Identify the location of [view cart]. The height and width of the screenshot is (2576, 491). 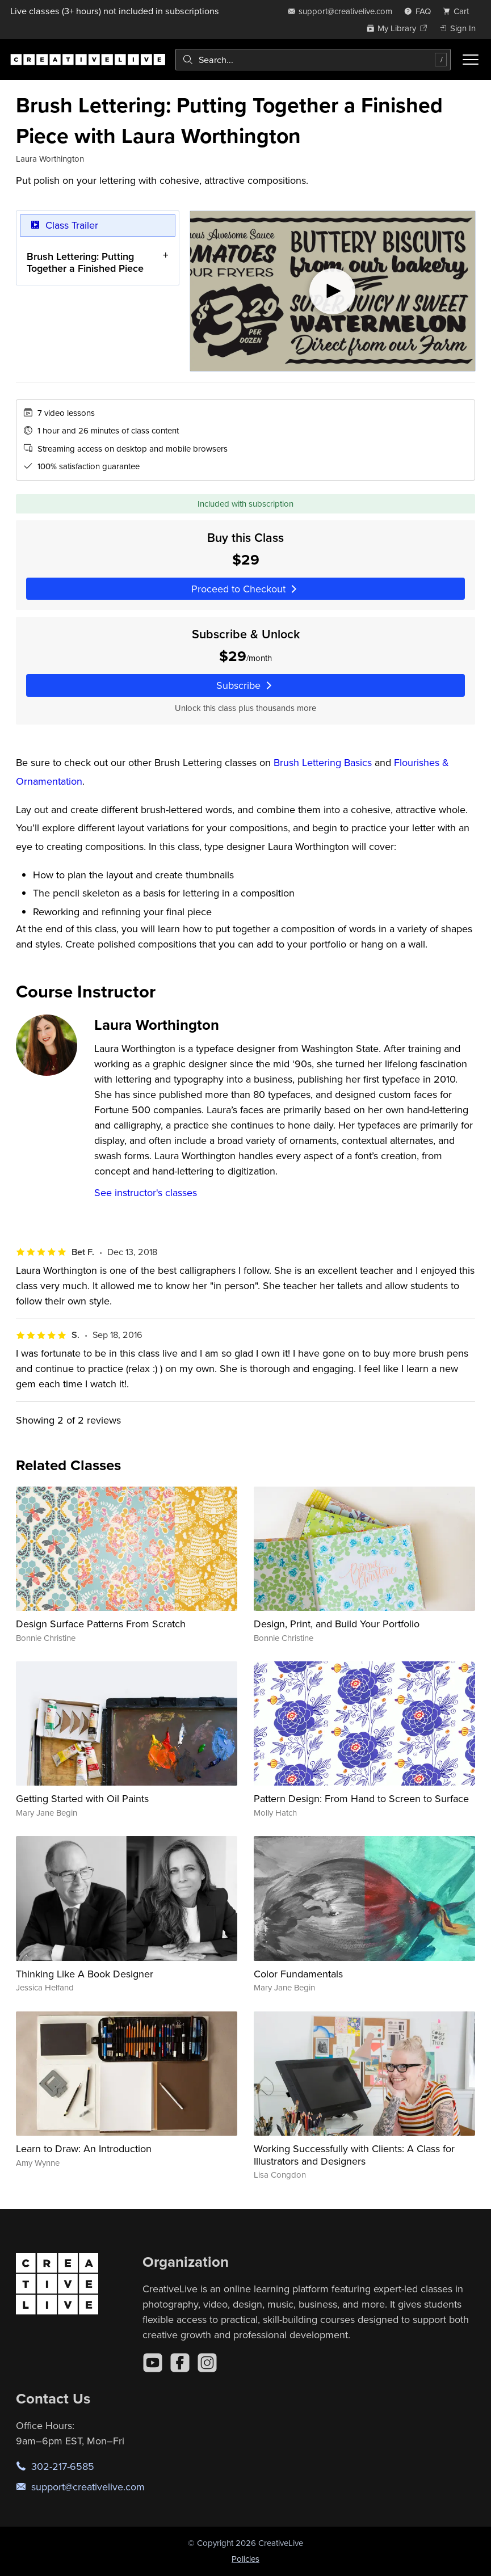
(459, 11).